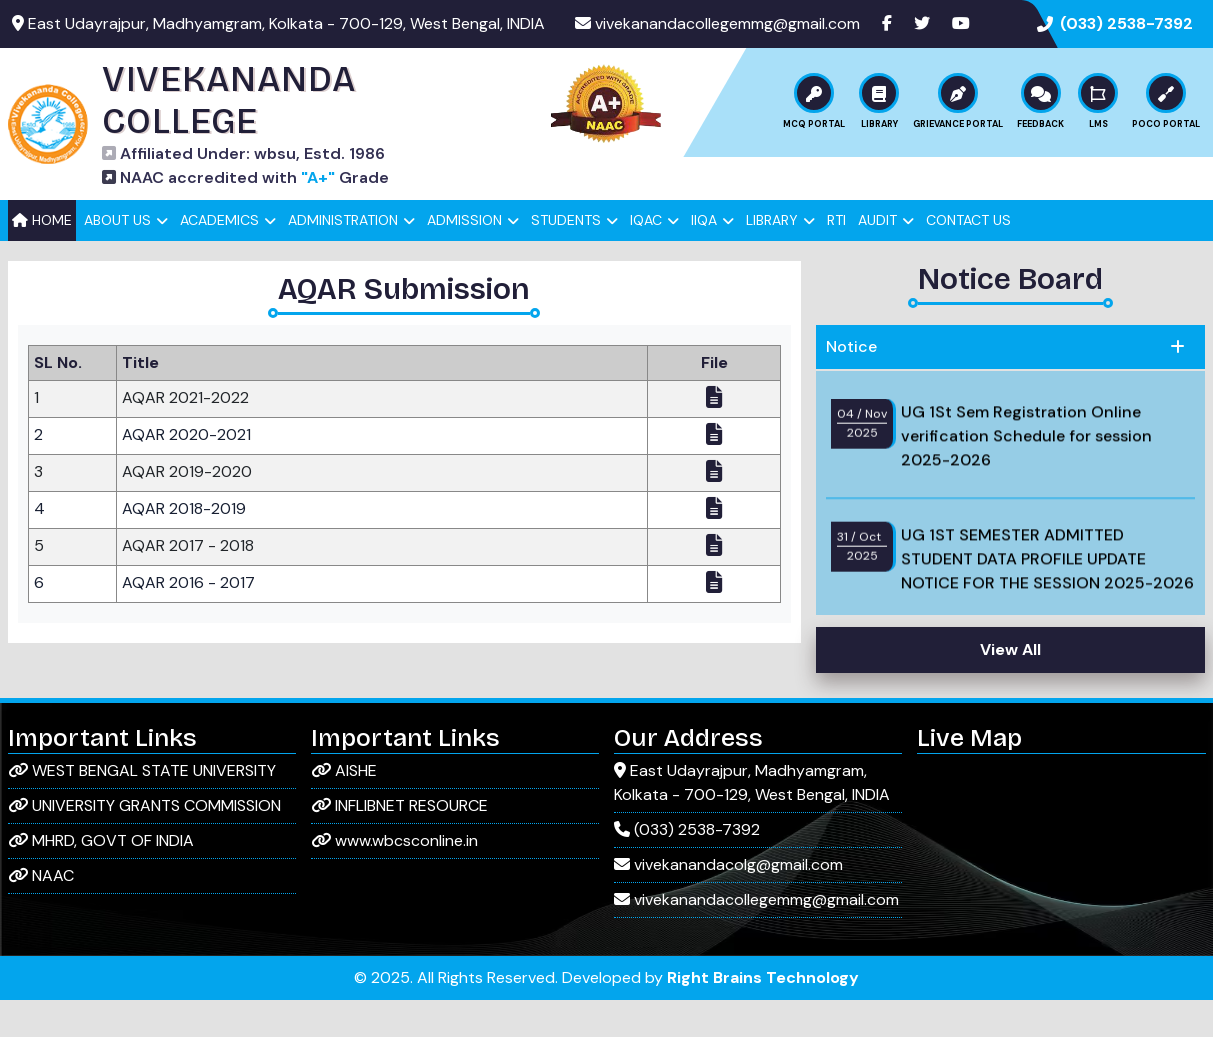  I want to click on www.wbcsconline.in, so click(394, 877).